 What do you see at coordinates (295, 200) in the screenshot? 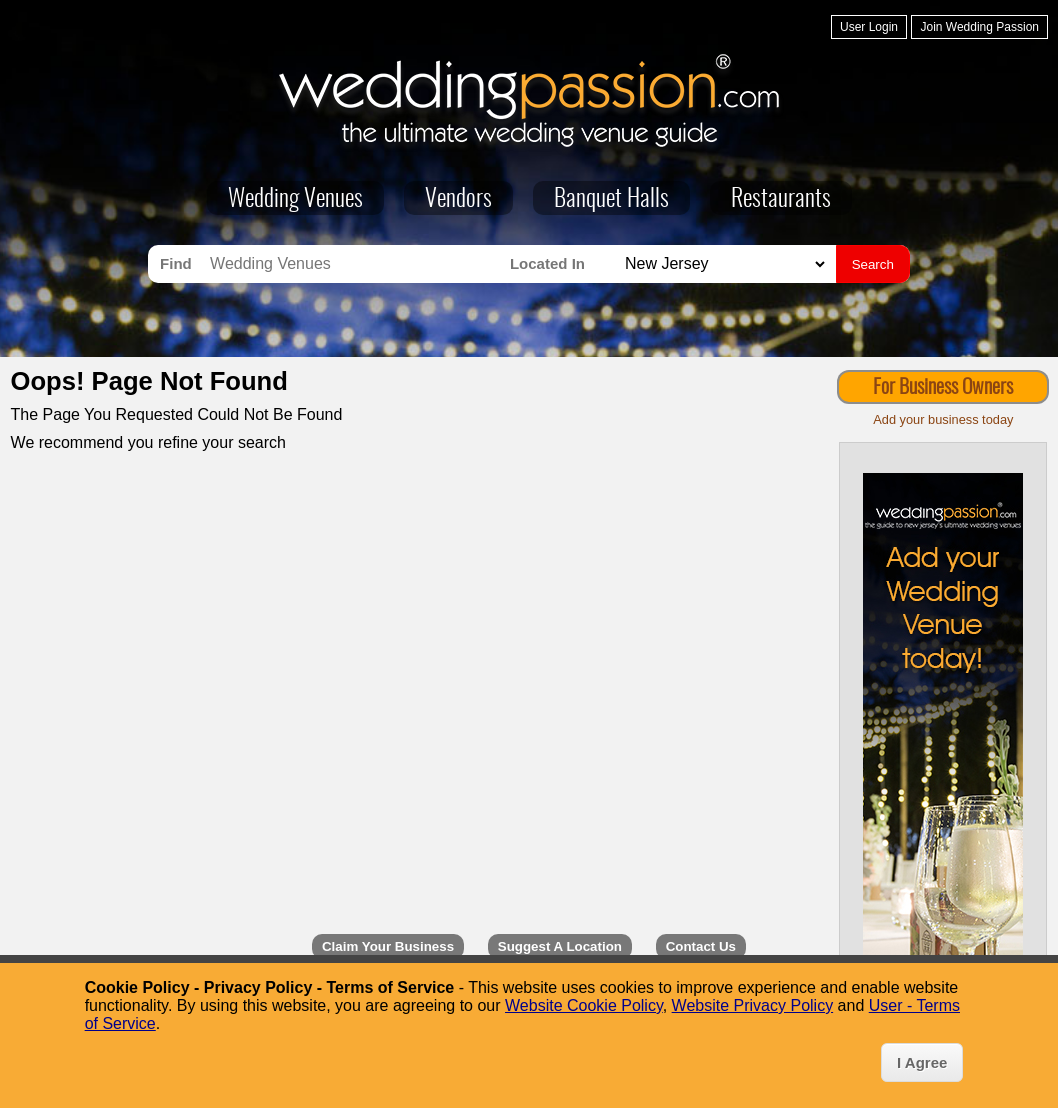
I see `Wedding Venues` at bounding box center [295, 200].